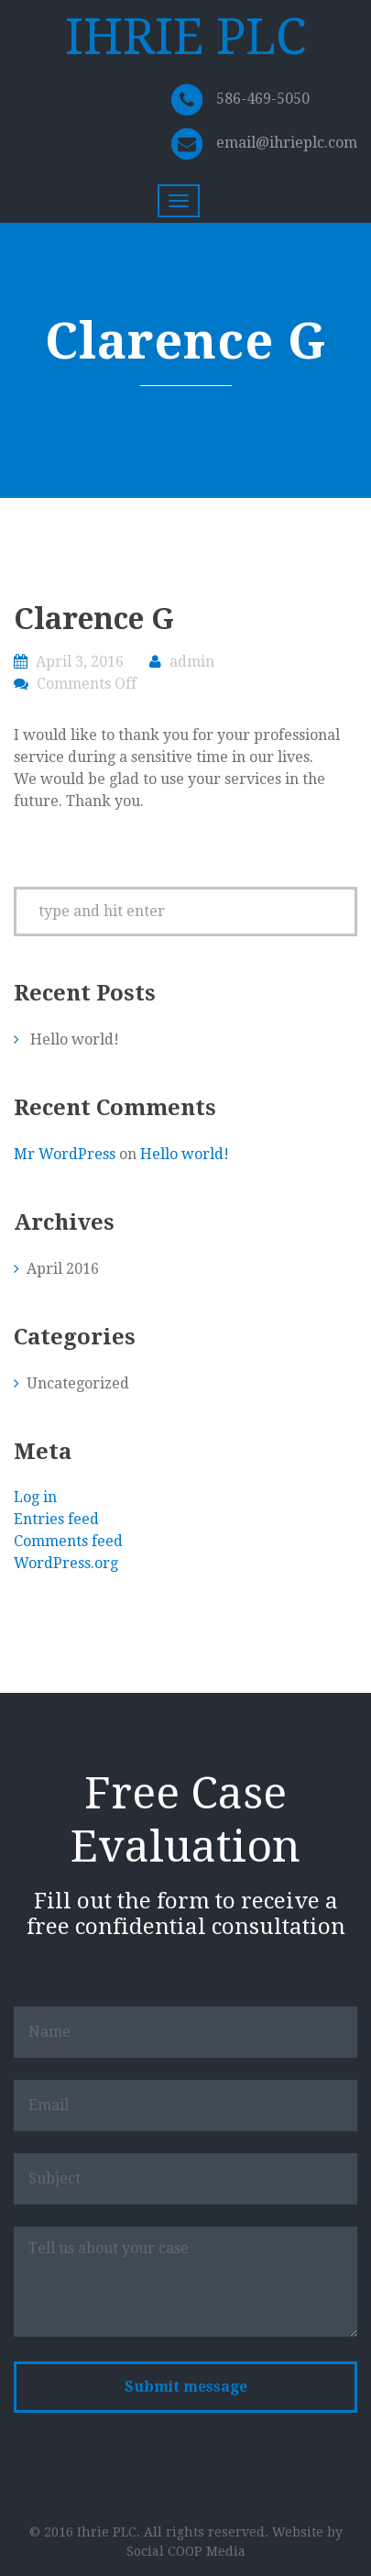 Image resolution: width=371 pixels, height=2576 pixels. I want to click on Mr WordPress, so click(64, 1154).